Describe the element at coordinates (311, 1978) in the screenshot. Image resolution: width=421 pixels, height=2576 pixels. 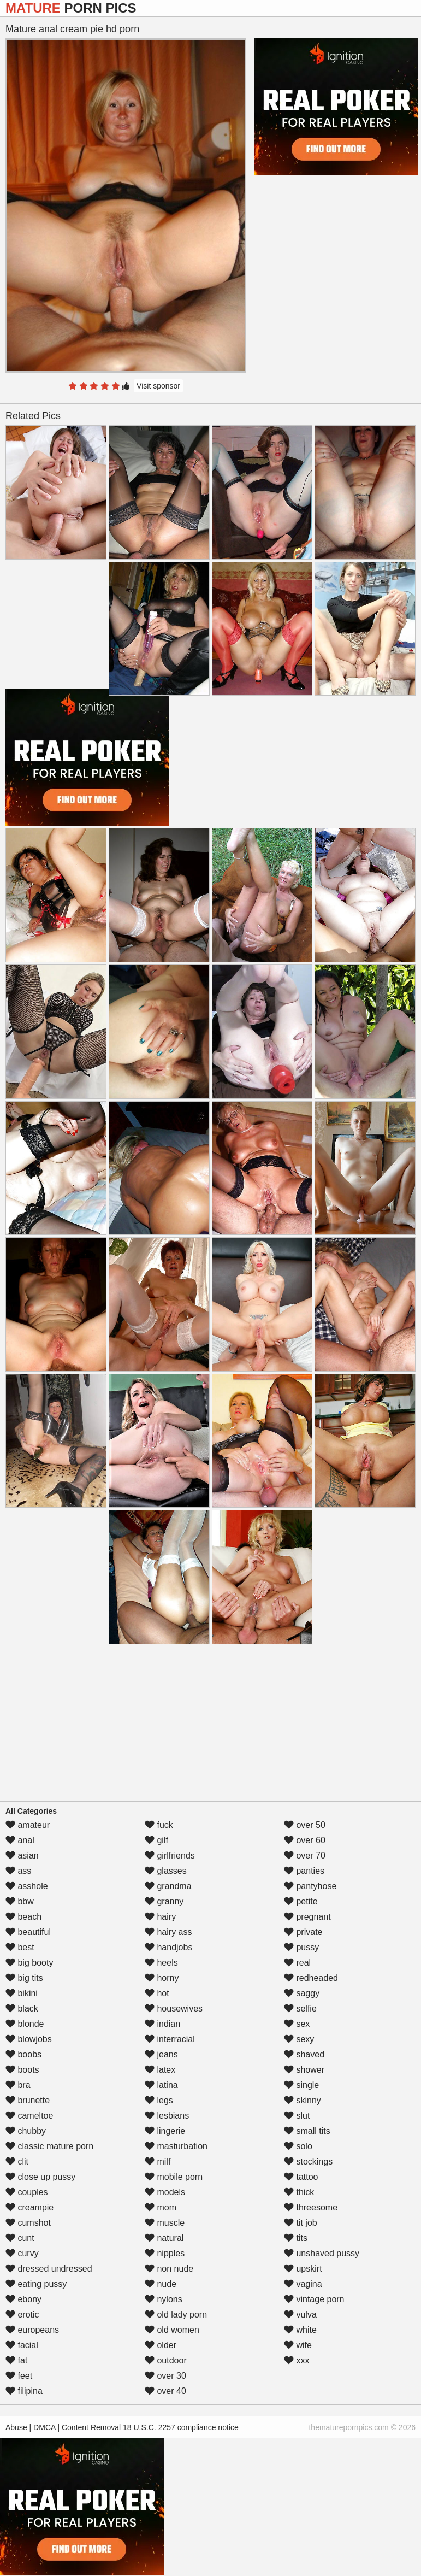
I see `redheaded` at that location.